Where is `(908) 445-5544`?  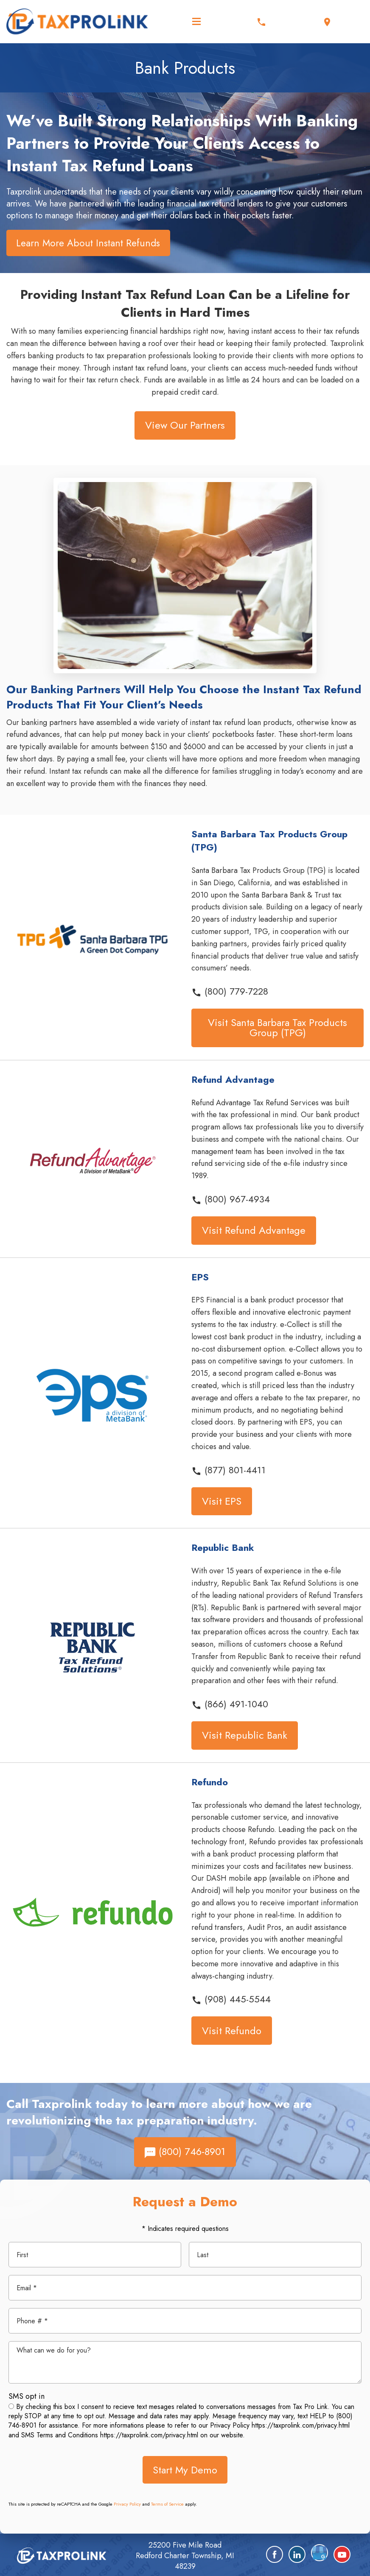
(908) 445-5544 is located at coordinates (231, 1999).